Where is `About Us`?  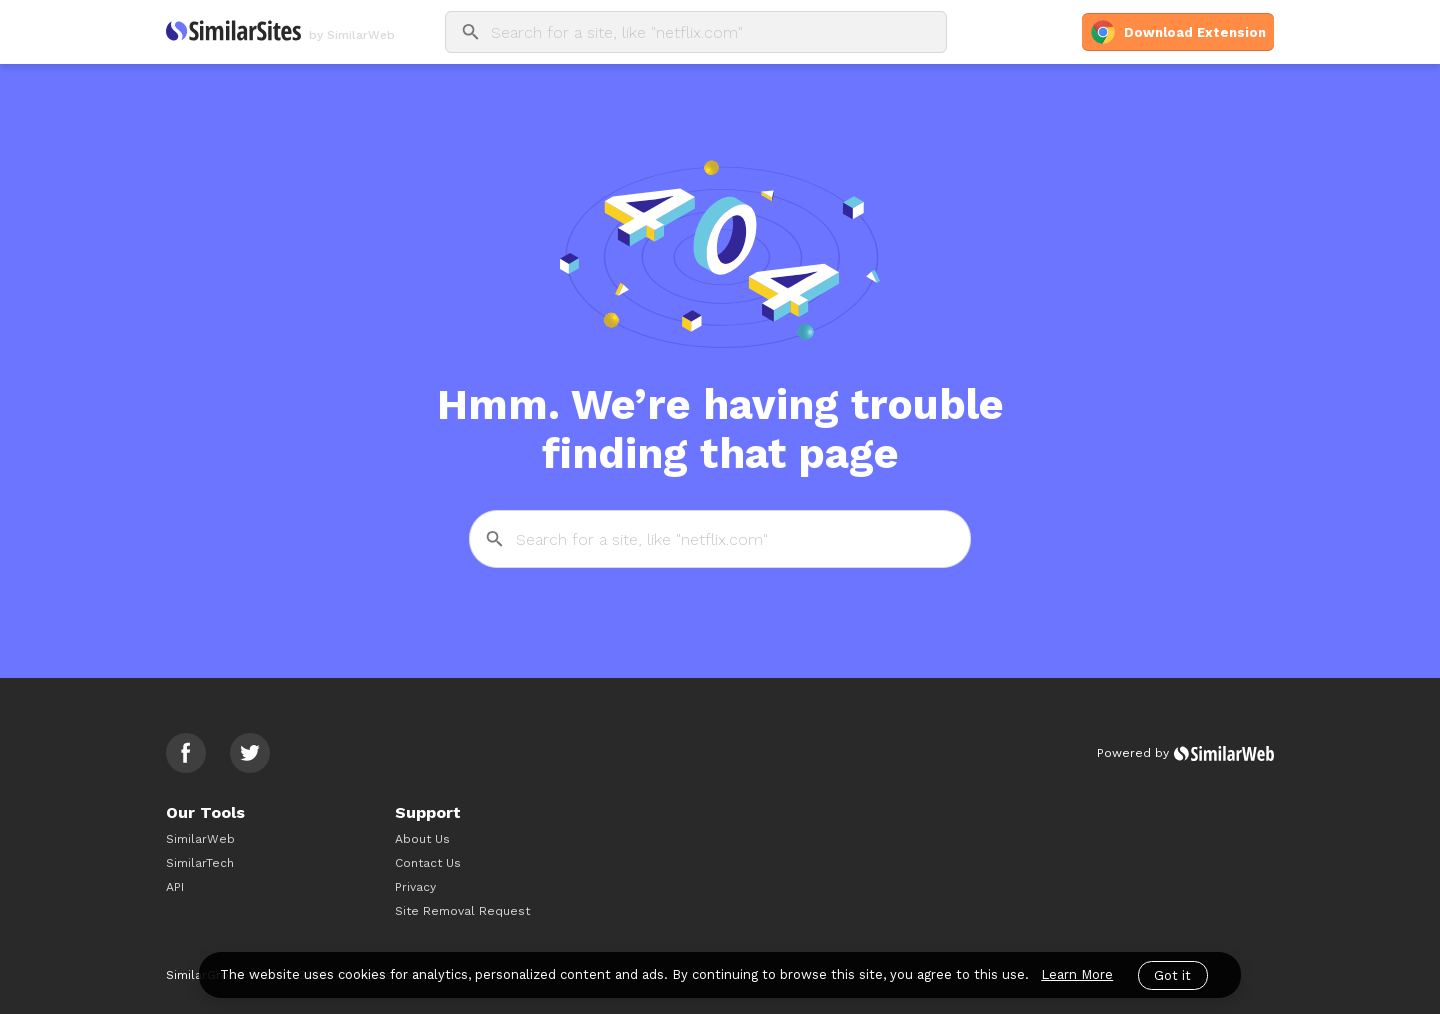
About Us is located at coordinates (422, 839).